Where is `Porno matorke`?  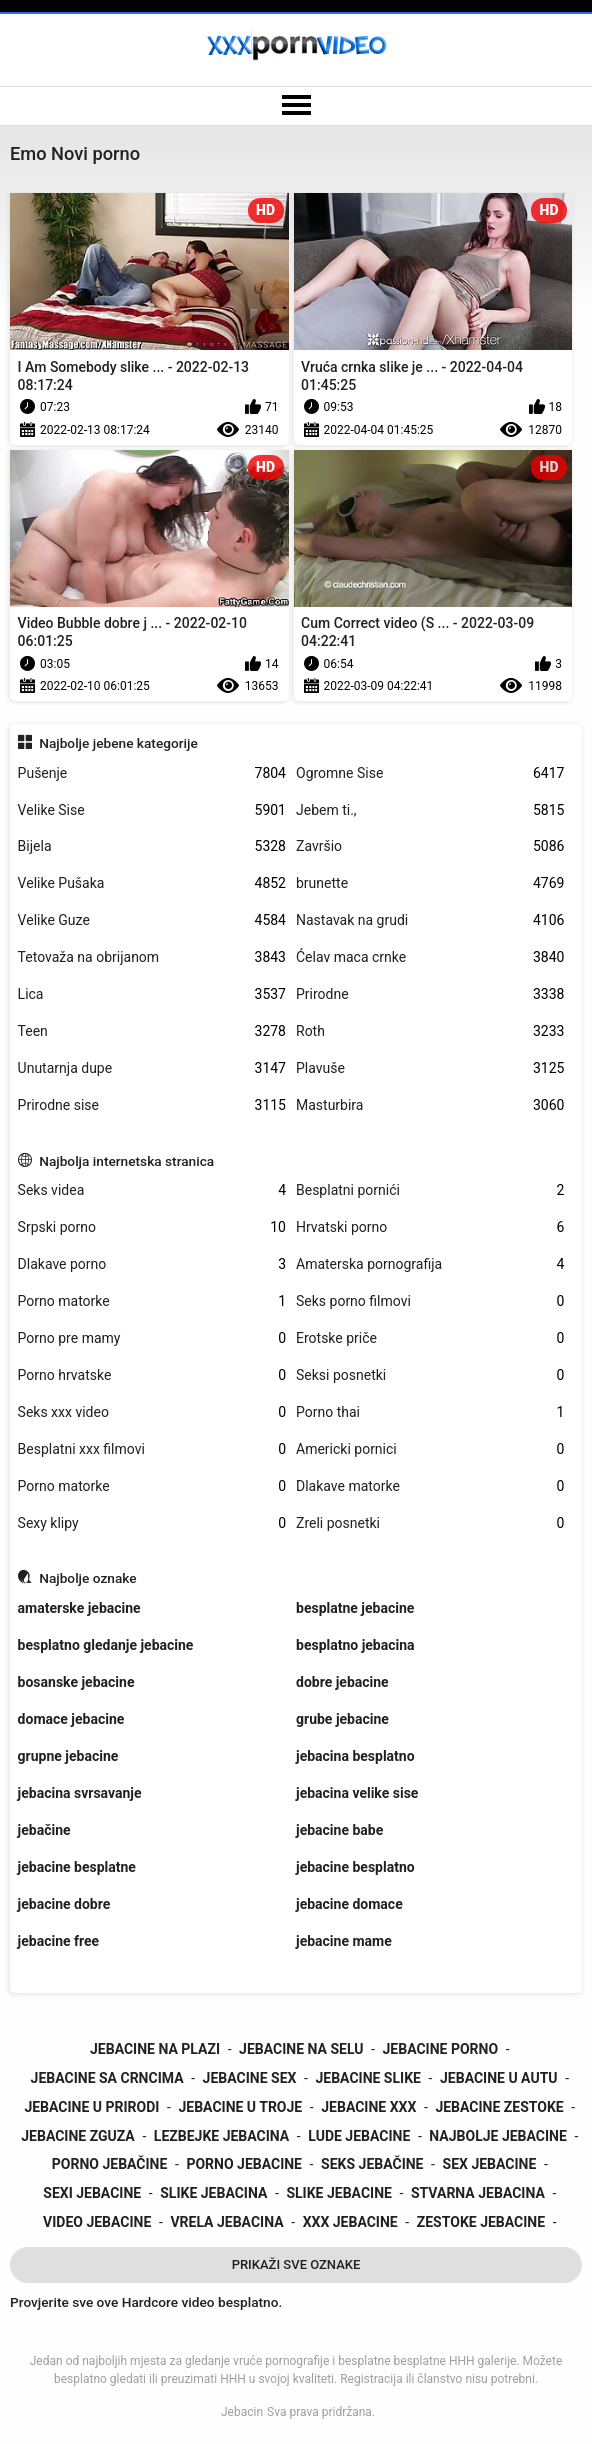
Porno matorke is located at coordinates (152, 1301).